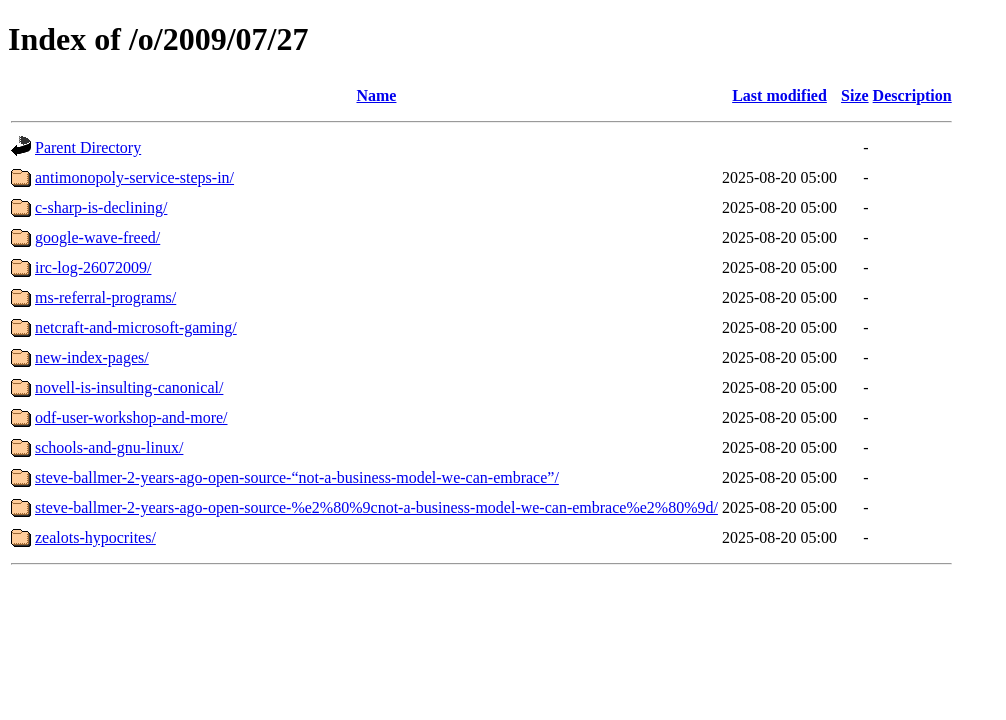  Describe the element at coordinates (97, 237) in the screenshot. I see `google-wave-freed/` at that location.